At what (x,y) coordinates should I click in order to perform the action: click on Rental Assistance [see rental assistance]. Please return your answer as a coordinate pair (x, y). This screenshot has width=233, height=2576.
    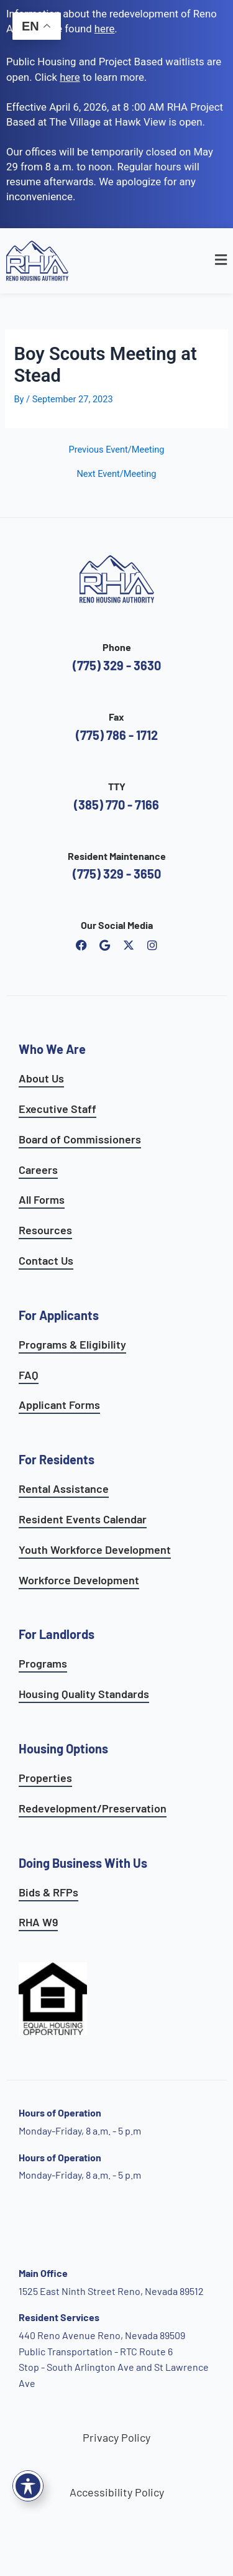
    Looking at the image, I should click on (64, 1488).